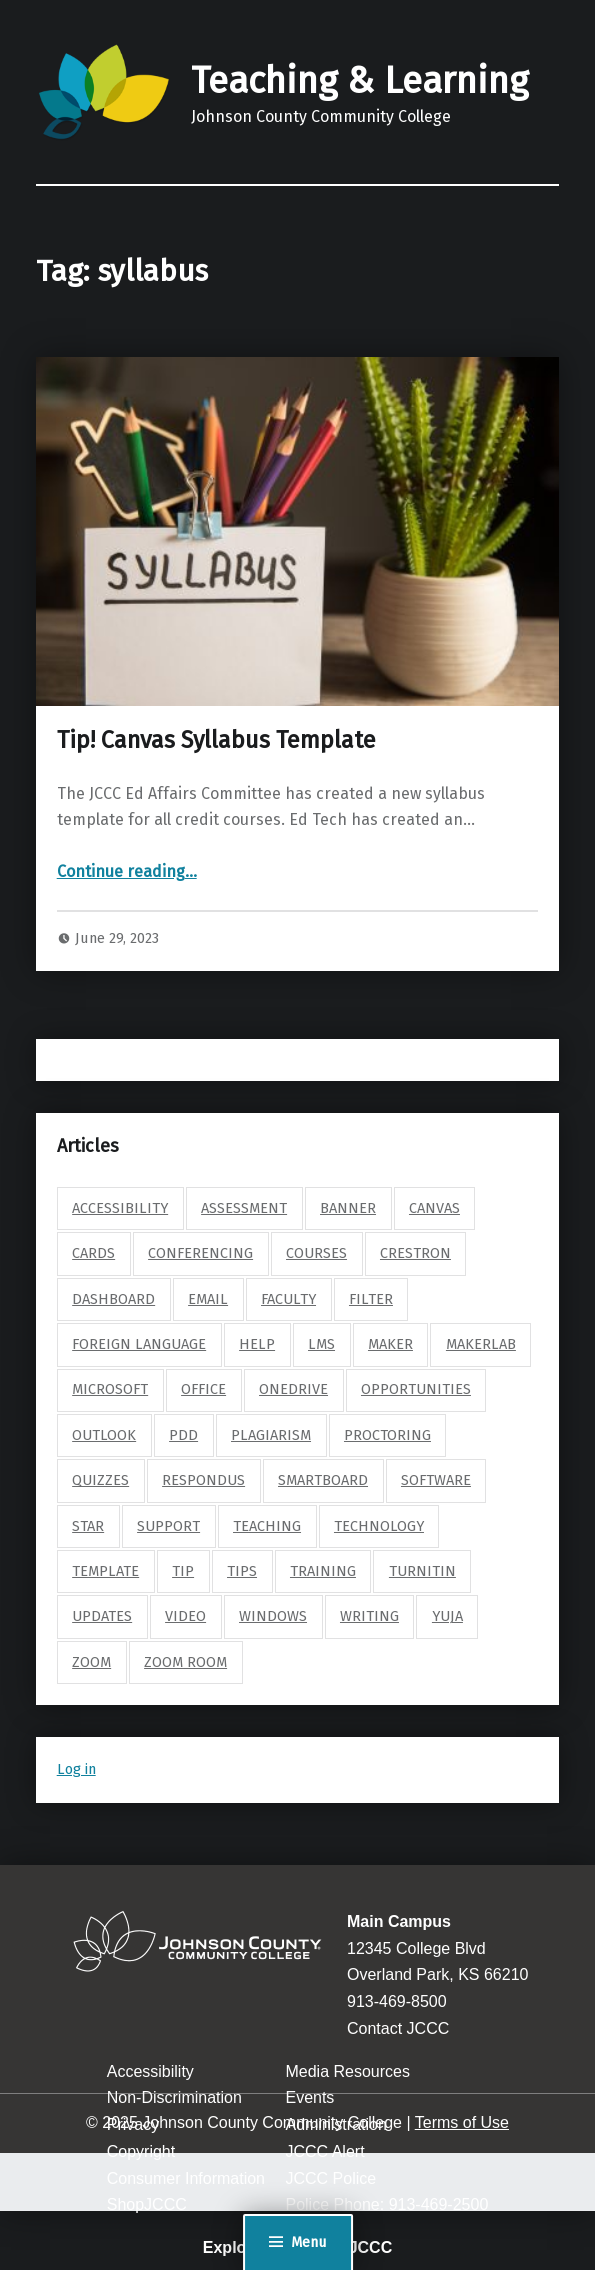  Describe the element at coordinates (267, 1526) in the screenshot. I see `teaching` at that location.